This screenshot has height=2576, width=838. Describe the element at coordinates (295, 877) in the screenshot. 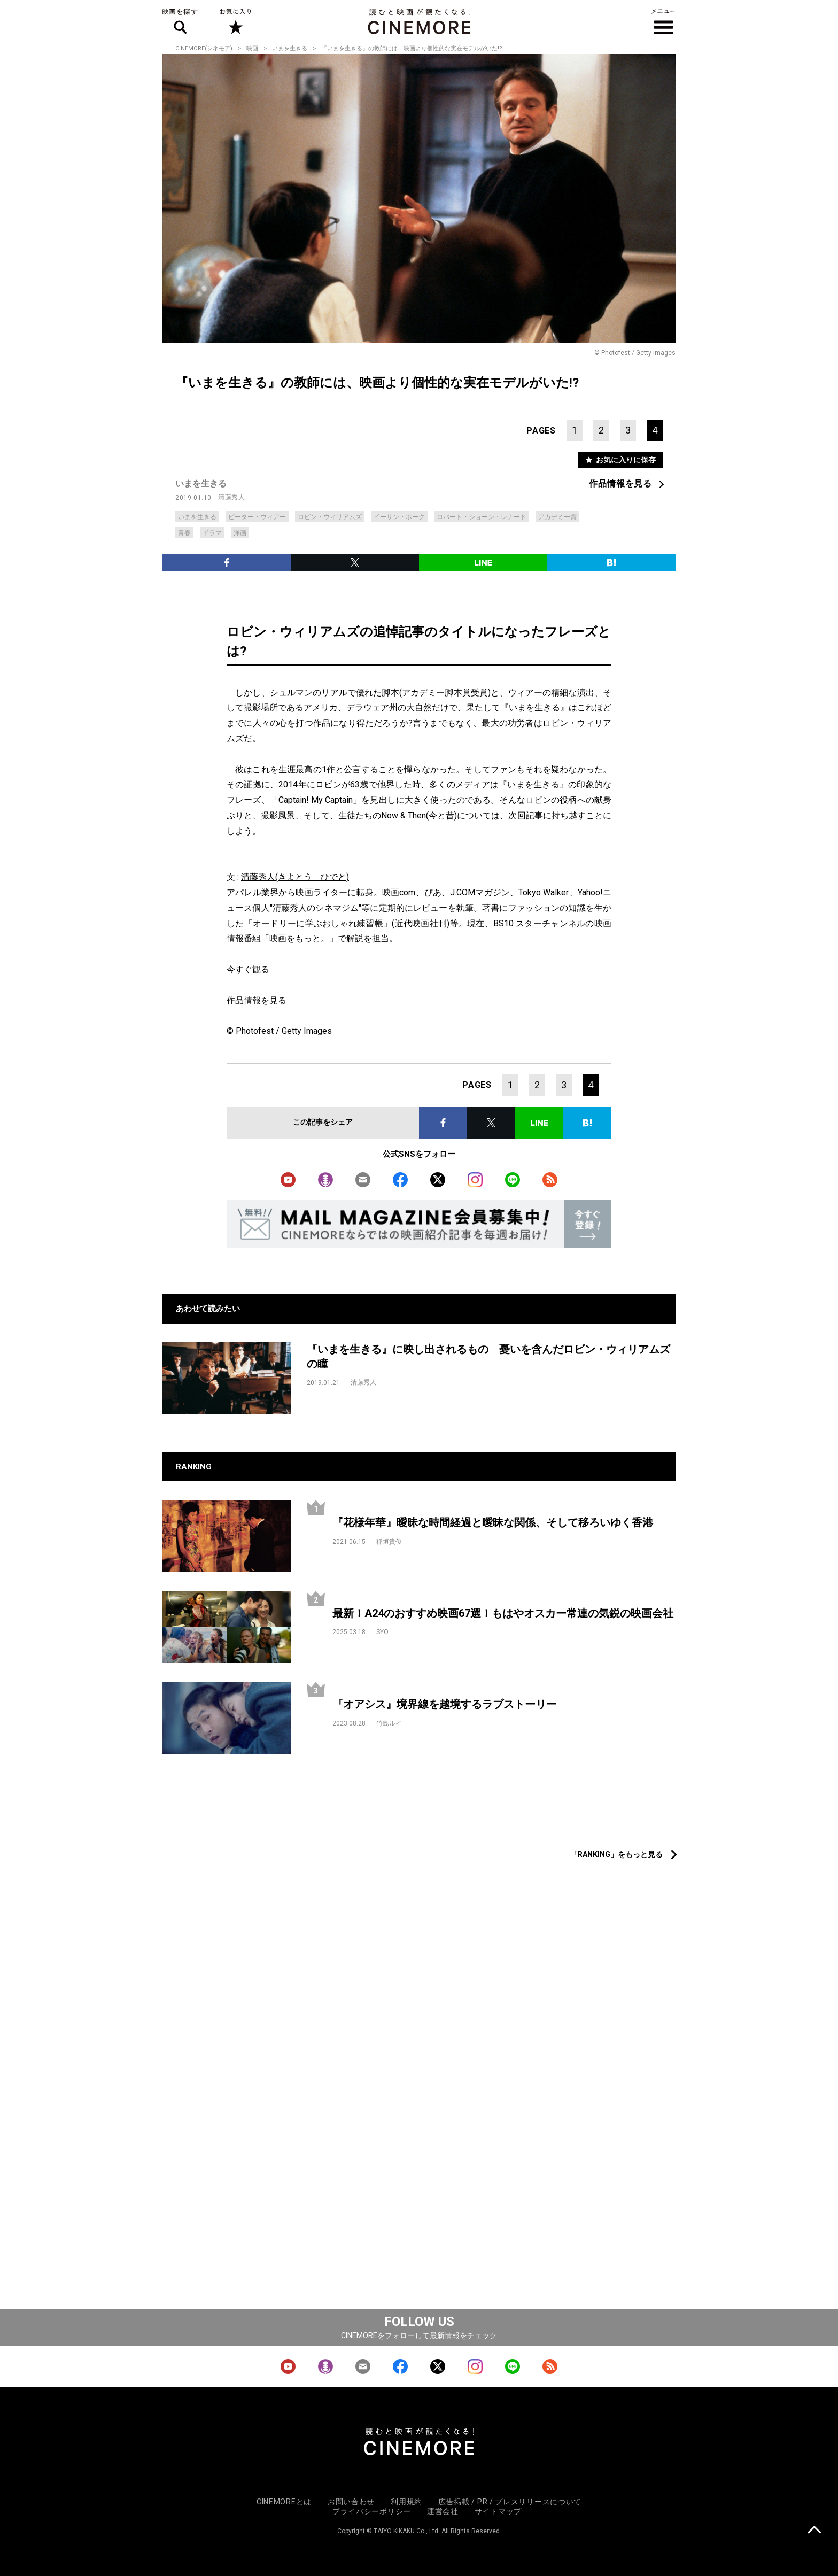

I see `清藤秀人(きよとう ひでと)` at that location.